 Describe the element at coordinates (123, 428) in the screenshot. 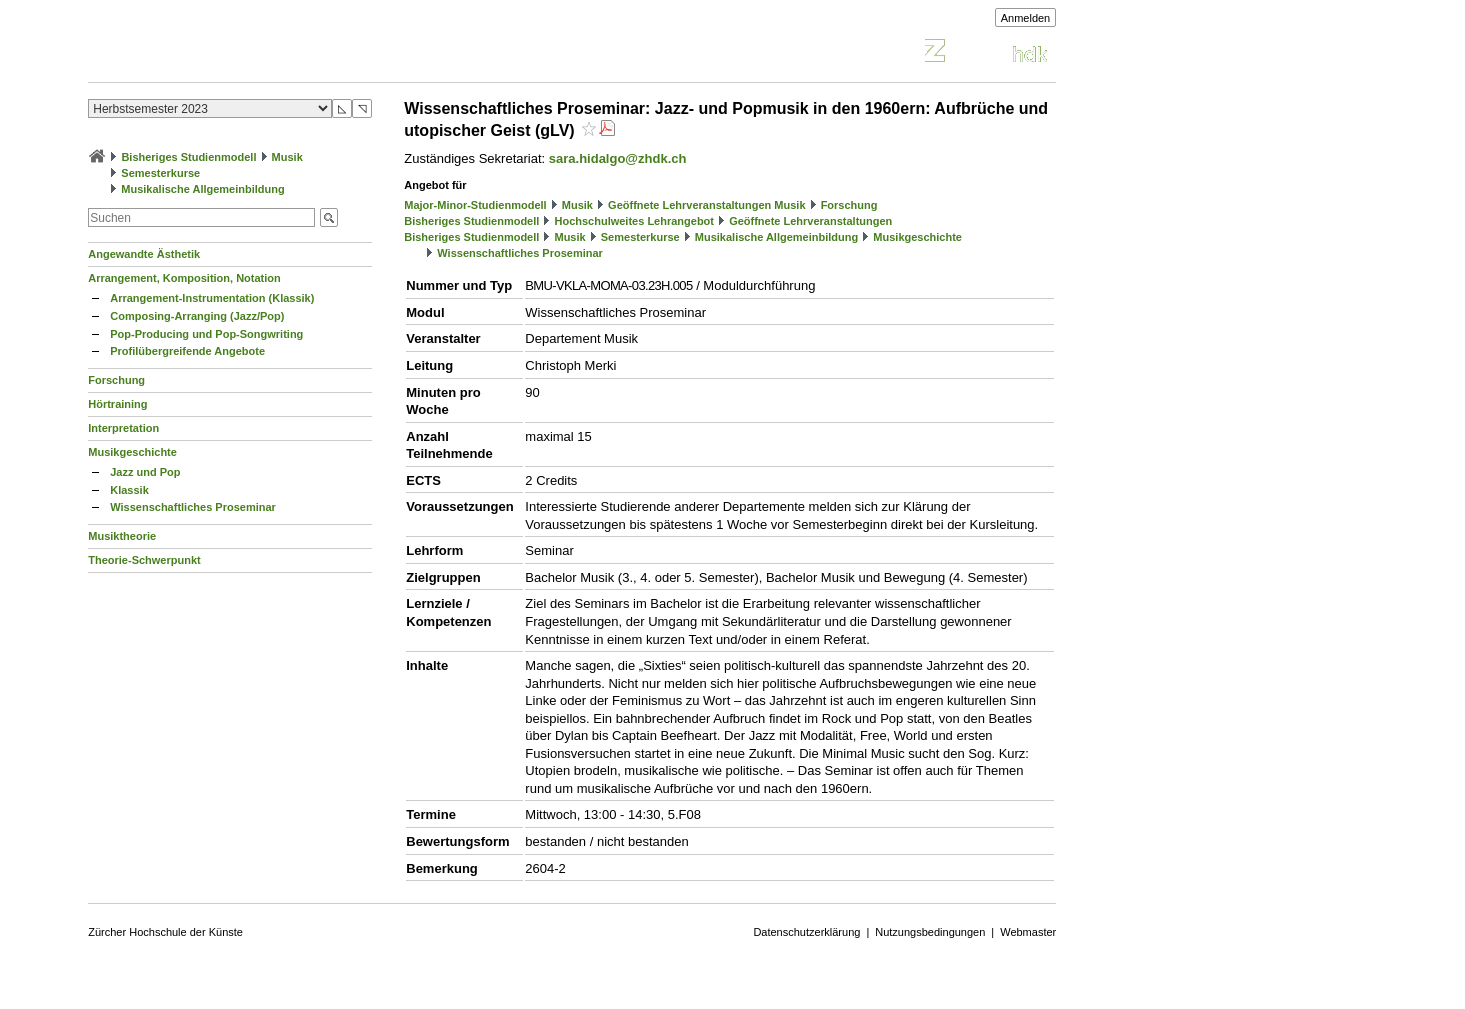

I see `Interpretation` at that location.